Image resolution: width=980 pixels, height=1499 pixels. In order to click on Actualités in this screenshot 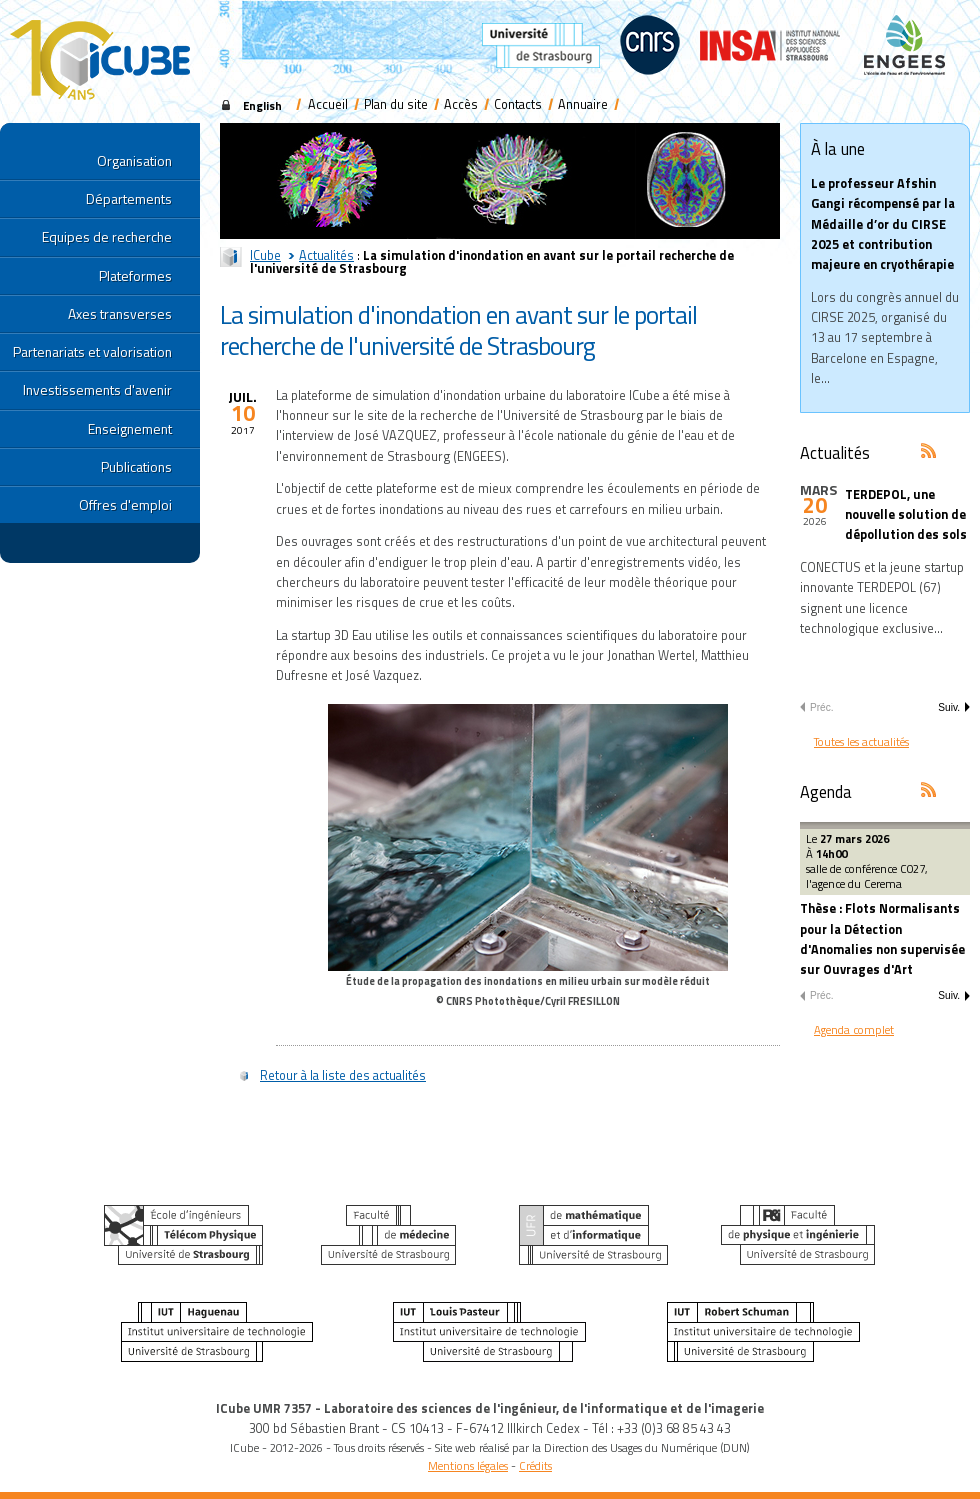, I will do `click(326, 255)`.